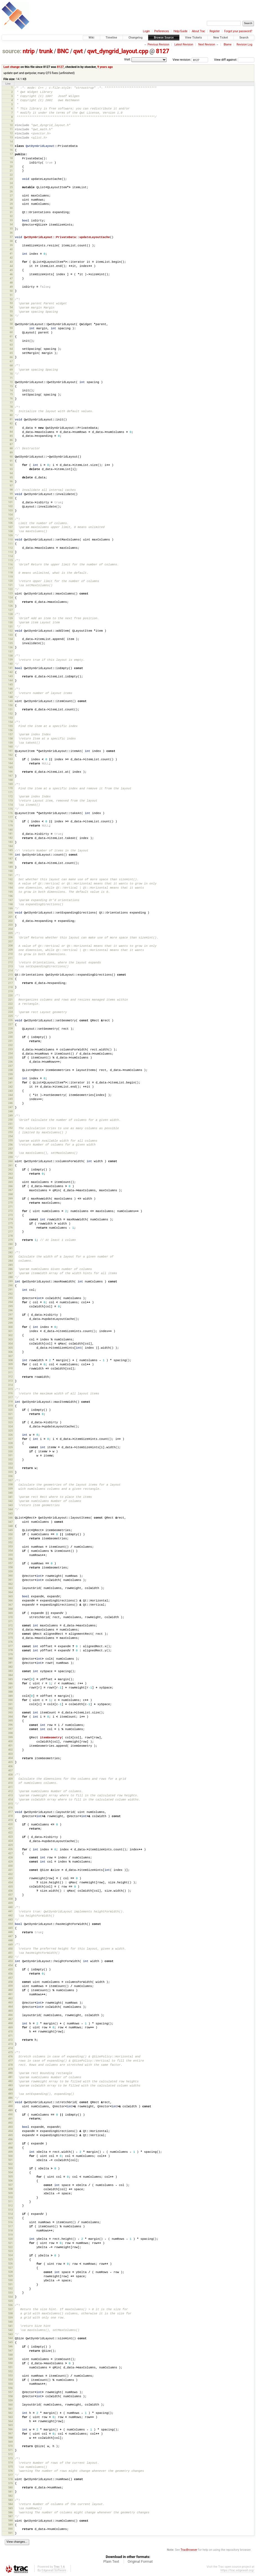 The width and height of the screenshot is (256, 2576). Describe the element at coordinates (10, 1007) in the screenshot. I see `223` at that location.